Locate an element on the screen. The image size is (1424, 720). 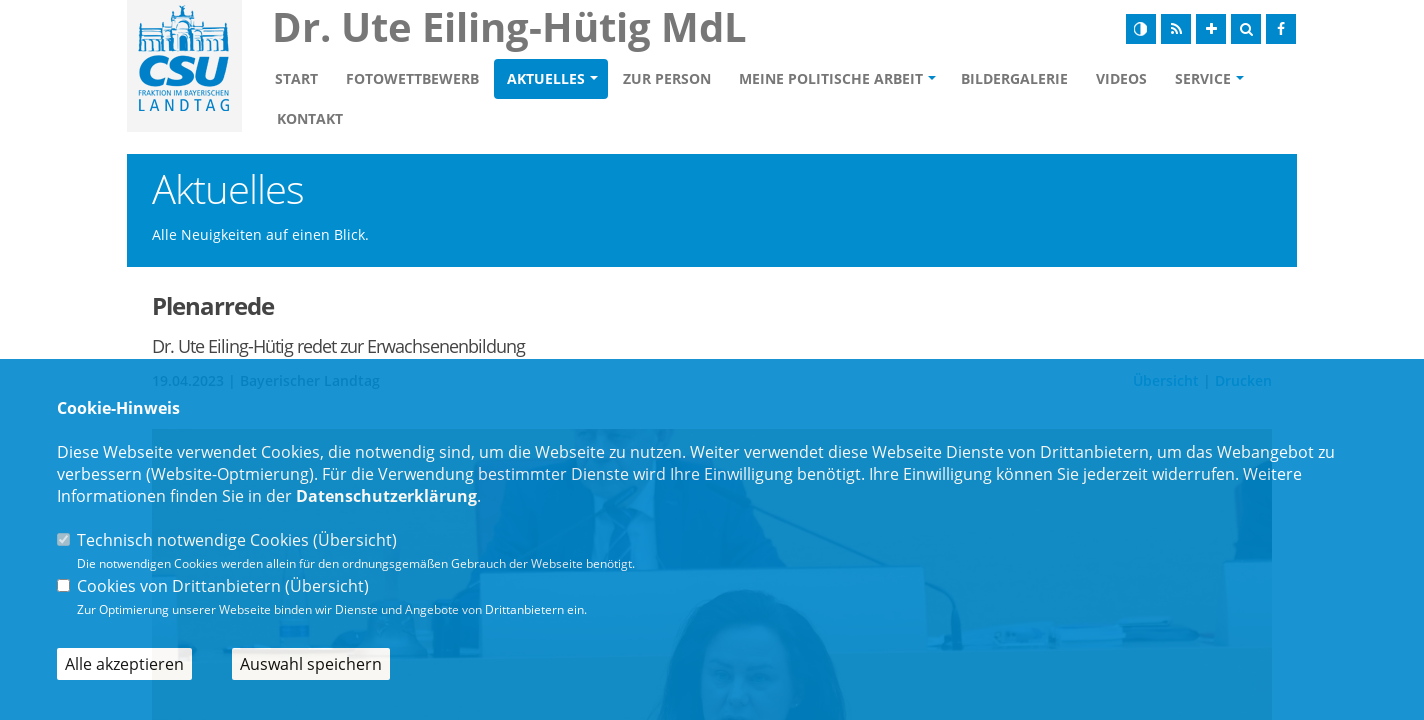
Kontakt is located at coordinates (310, 118).